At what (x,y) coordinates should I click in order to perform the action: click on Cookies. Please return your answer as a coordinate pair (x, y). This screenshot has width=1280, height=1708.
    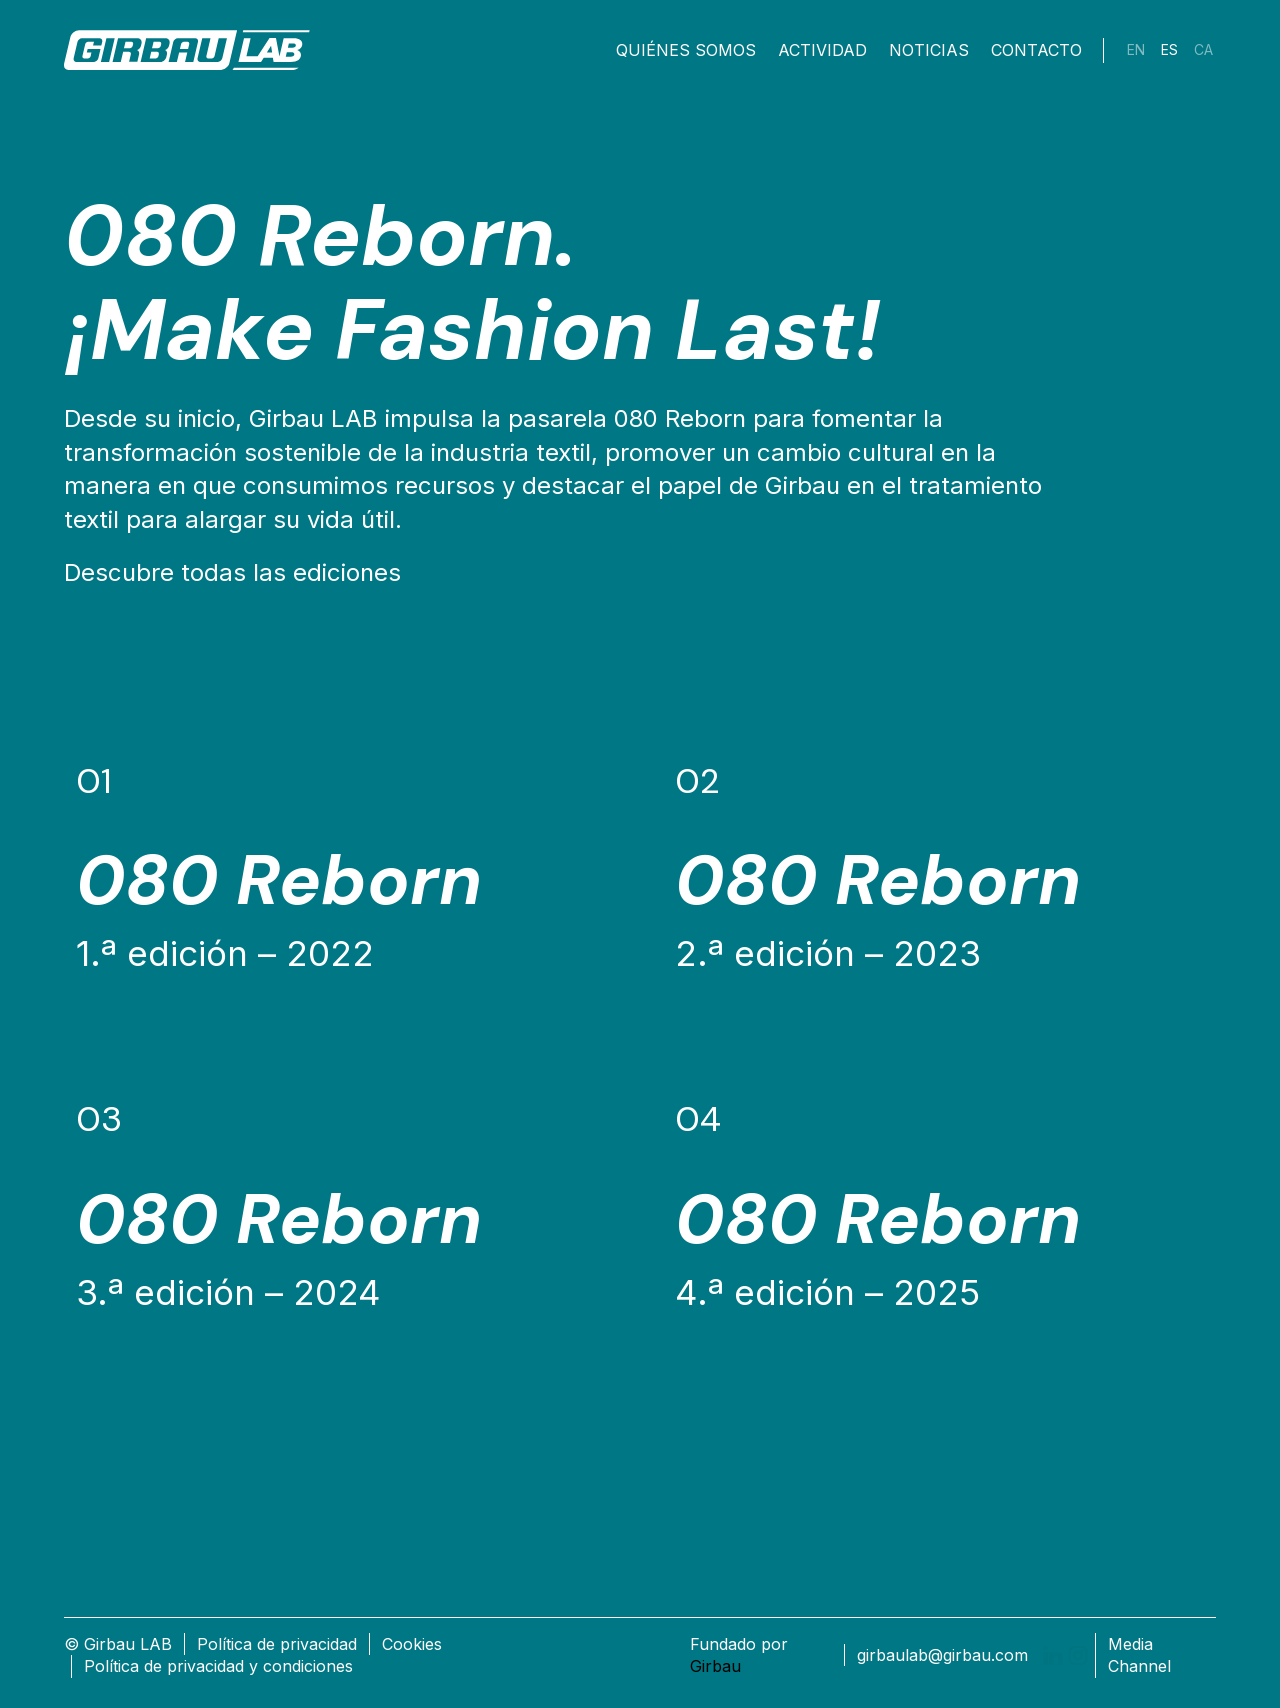
    Looking at the image, I should click on (412, 1644).